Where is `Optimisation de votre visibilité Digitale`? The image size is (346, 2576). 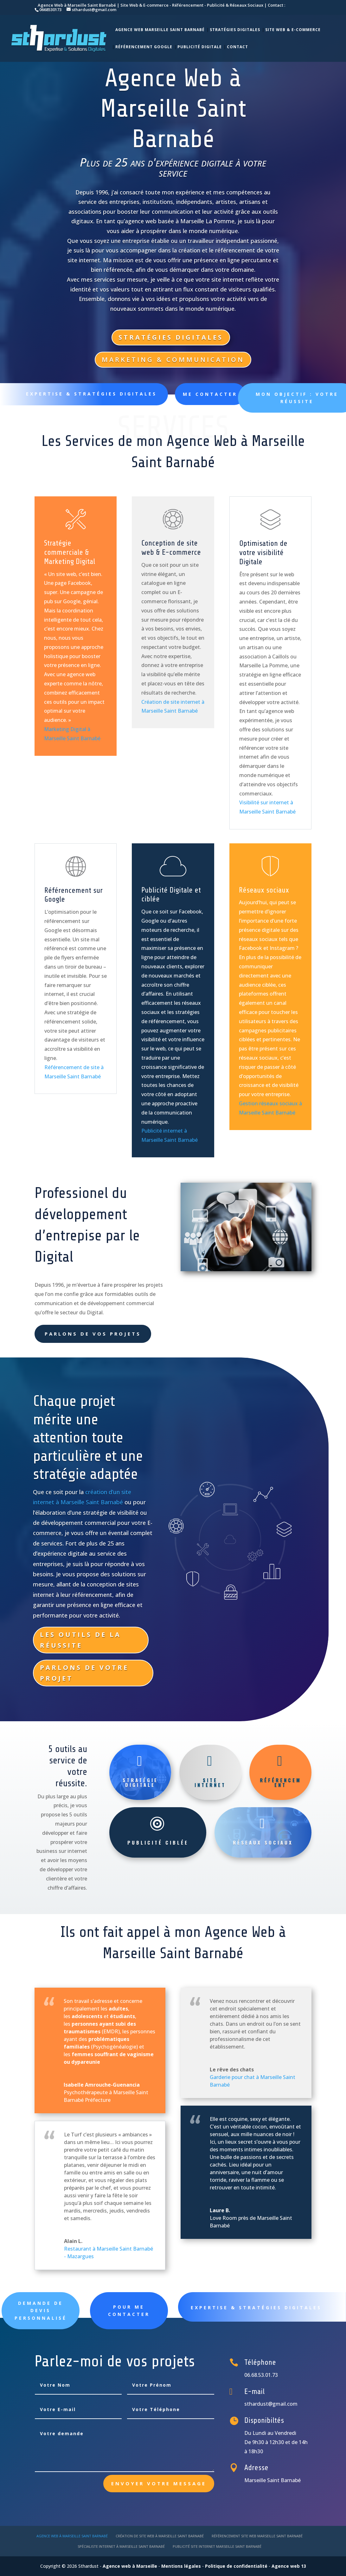 Optimisation de votre visibilité Digitale is located at coordinates (263, 552).